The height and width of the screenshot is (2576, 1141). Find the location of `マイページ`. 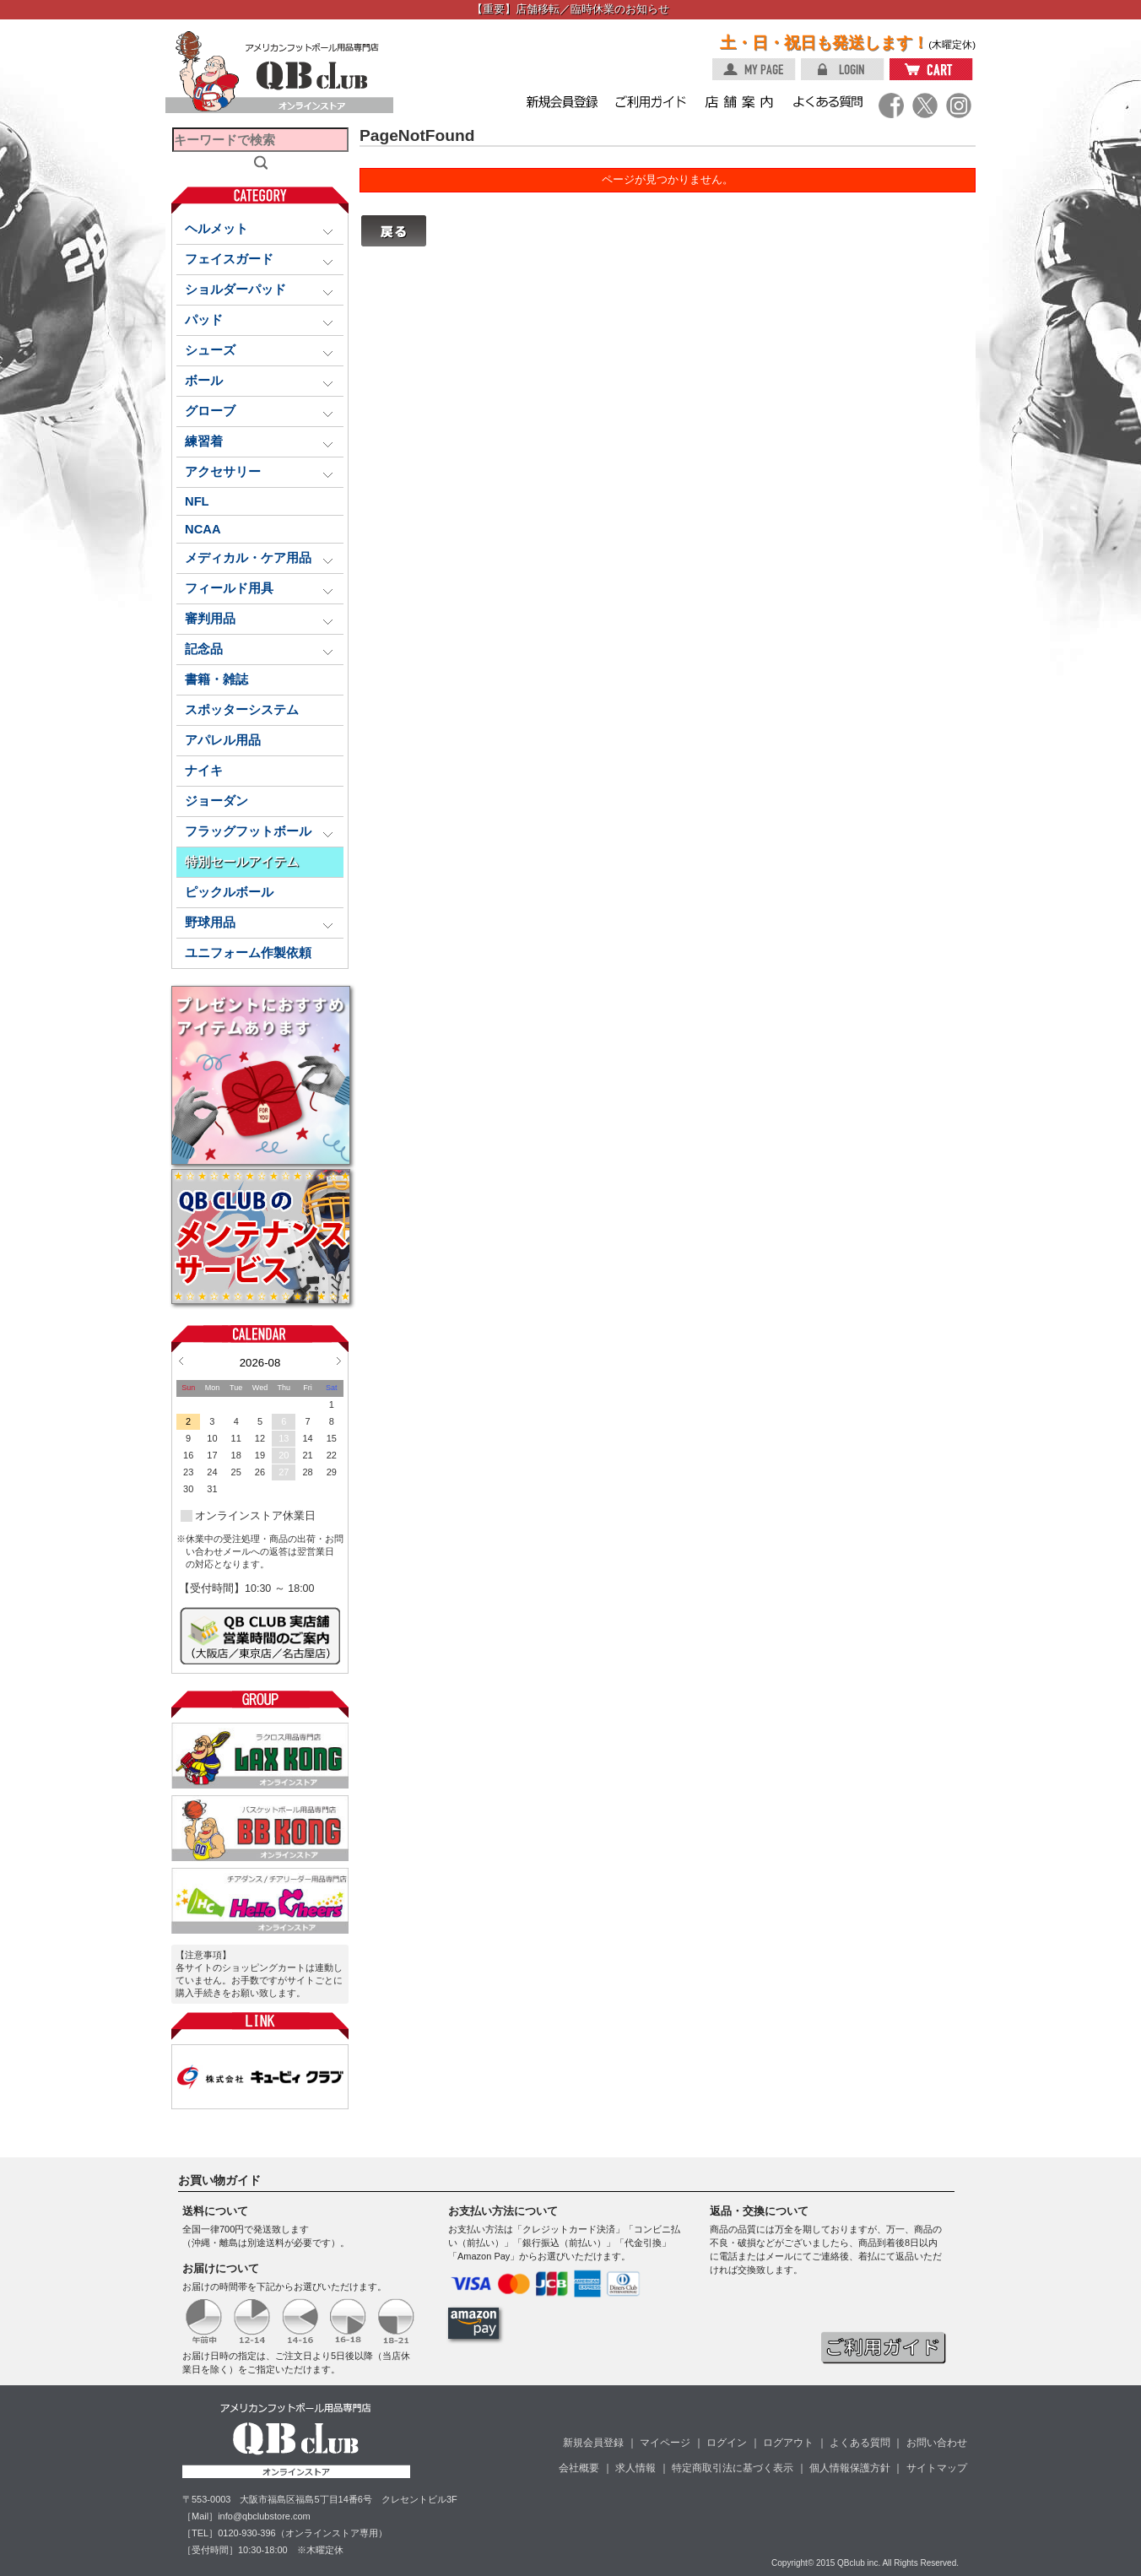

マイページ is located at coordinates (665, 2443).